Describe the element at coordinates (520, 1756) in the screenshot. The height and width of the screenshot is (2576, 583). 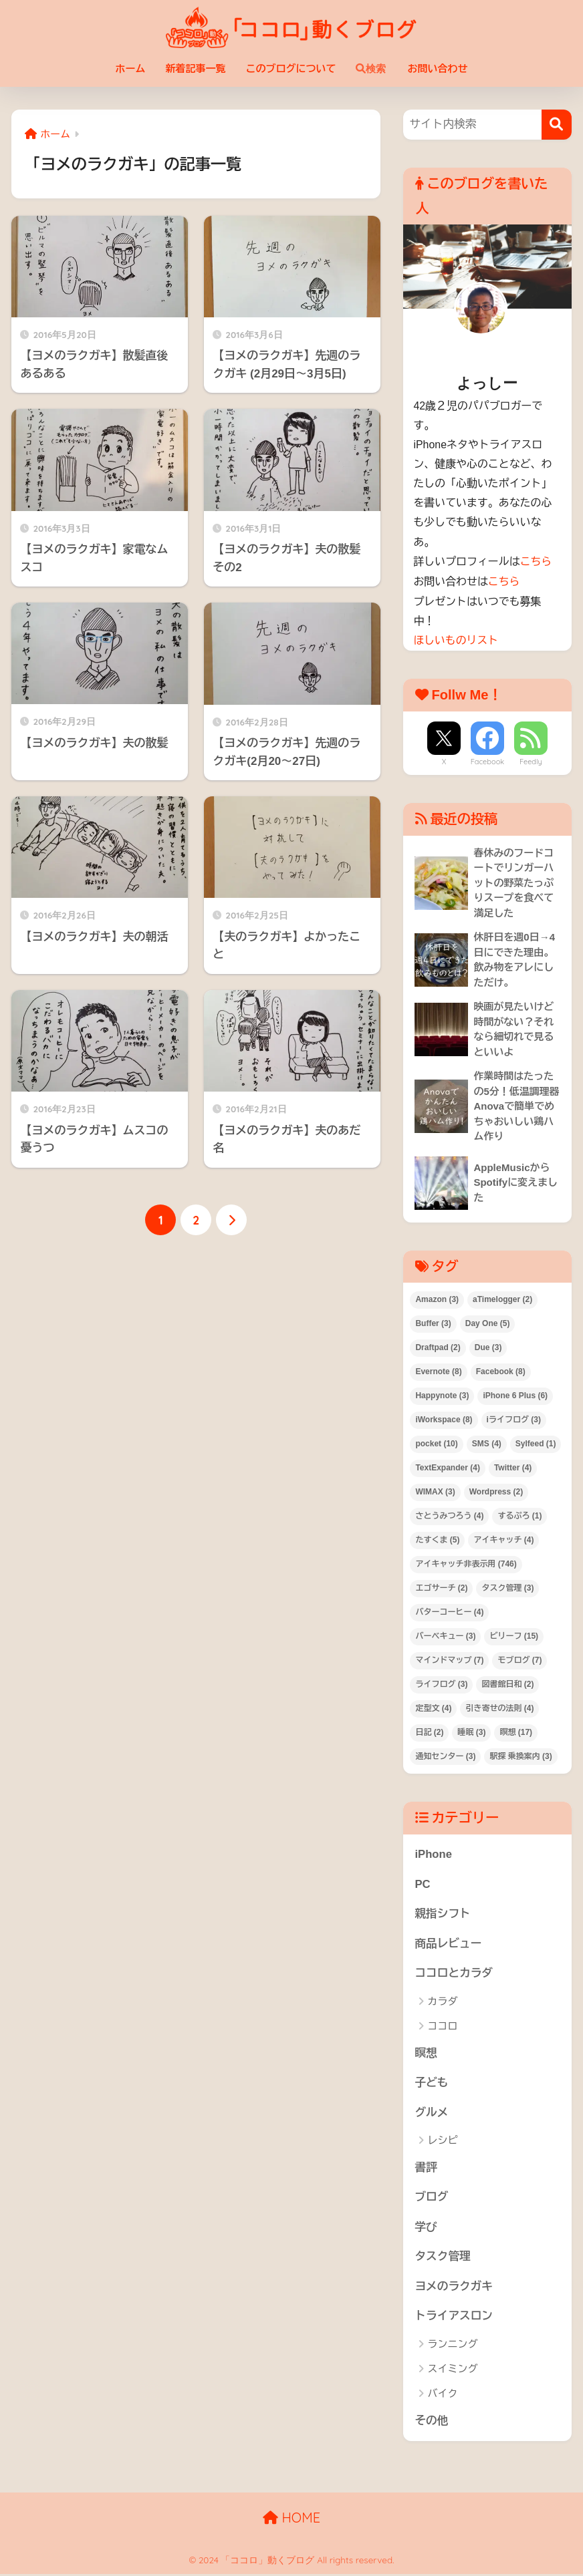
I see `駅探 乗換案内 [駅探 乗換案内 (3個の項目)]` at that location.